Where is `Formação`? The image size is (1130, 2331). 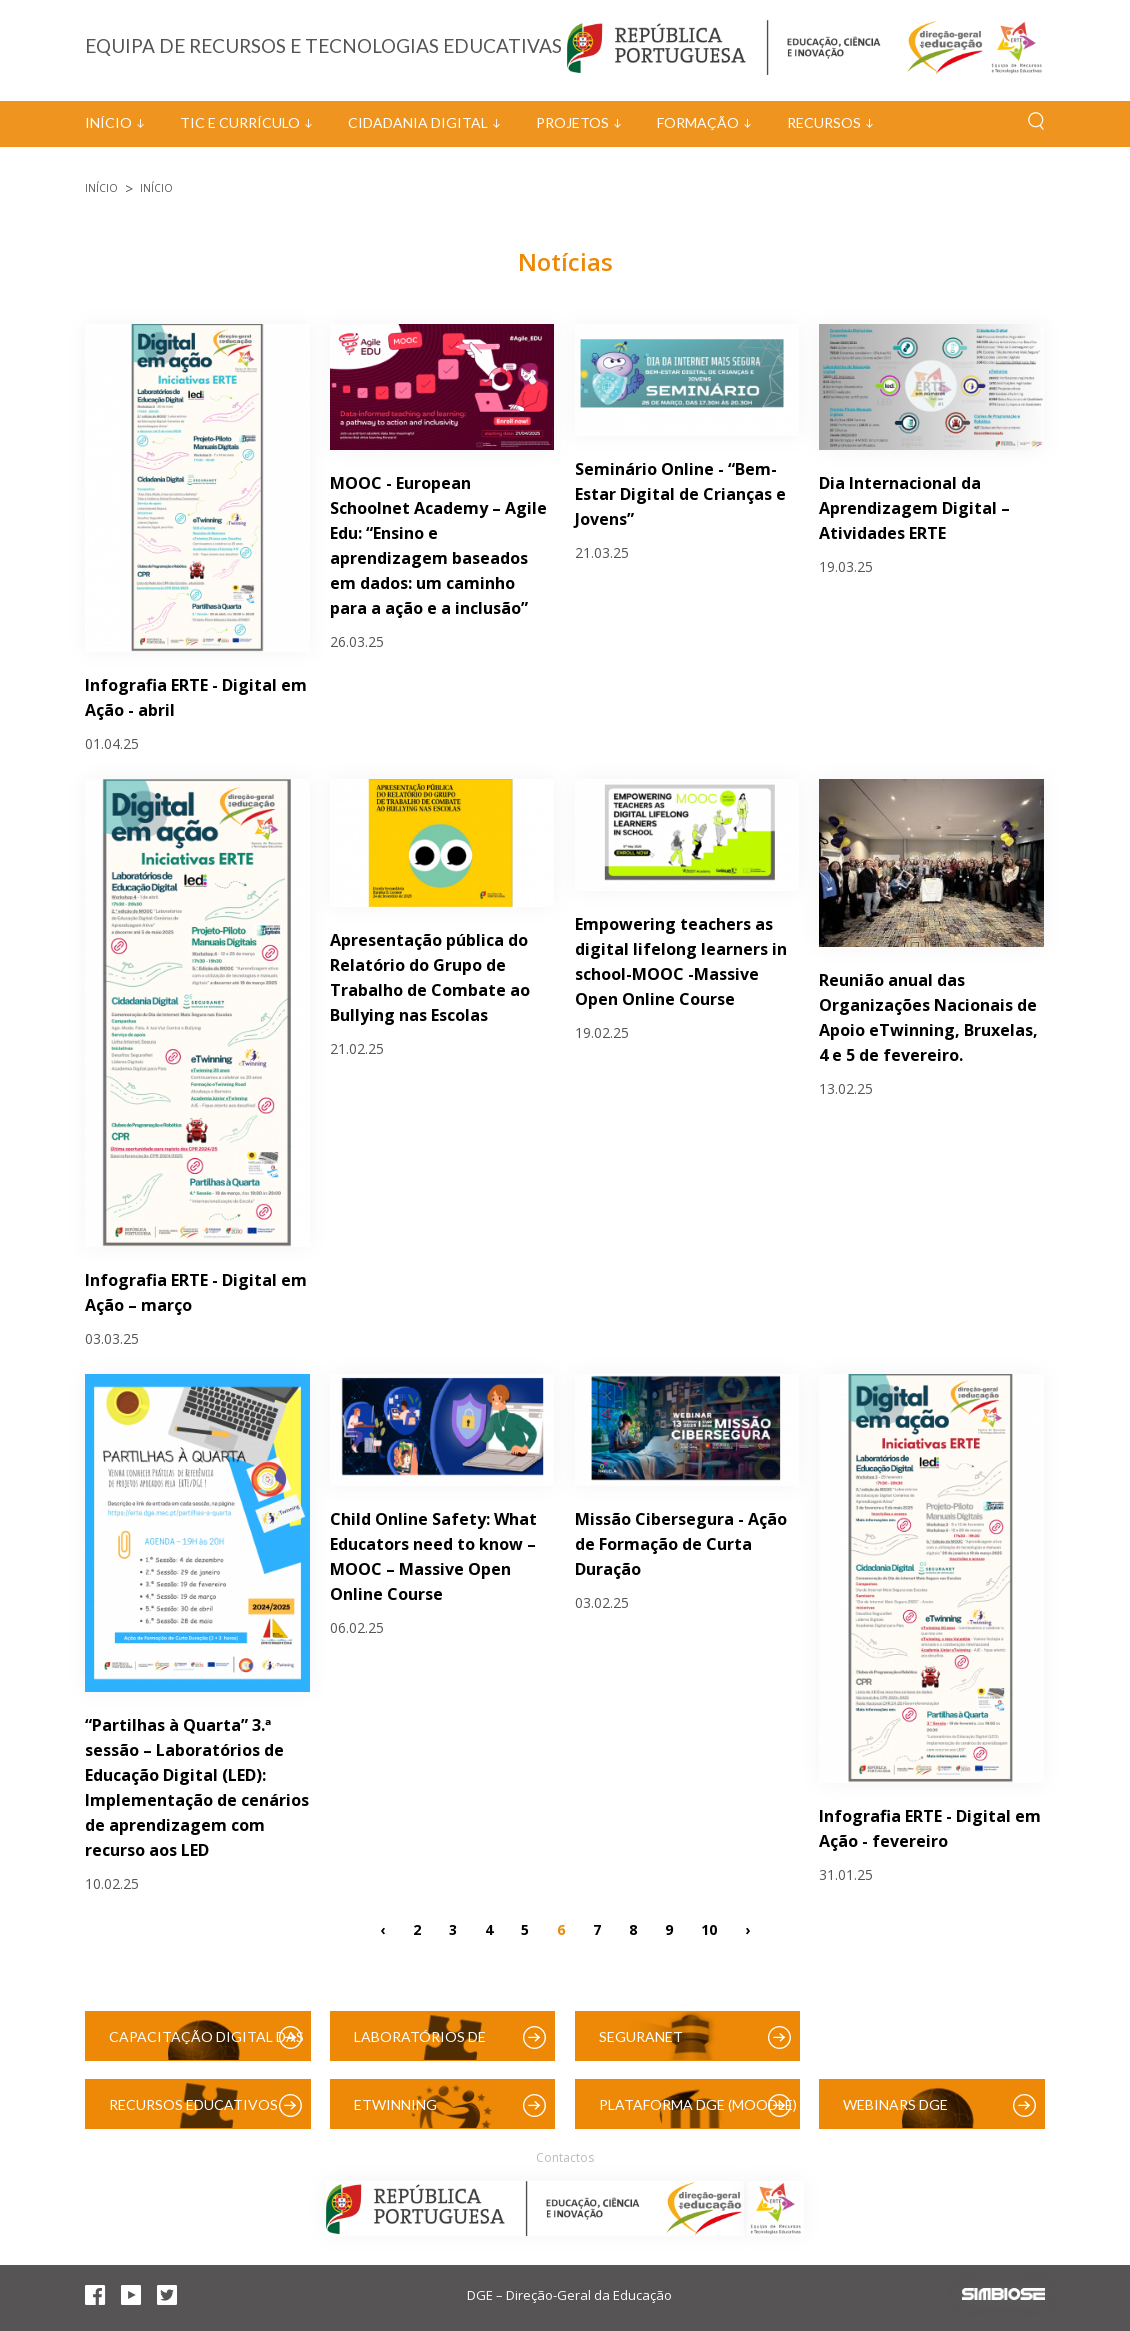 Formação is located at coordinates (698, 122).